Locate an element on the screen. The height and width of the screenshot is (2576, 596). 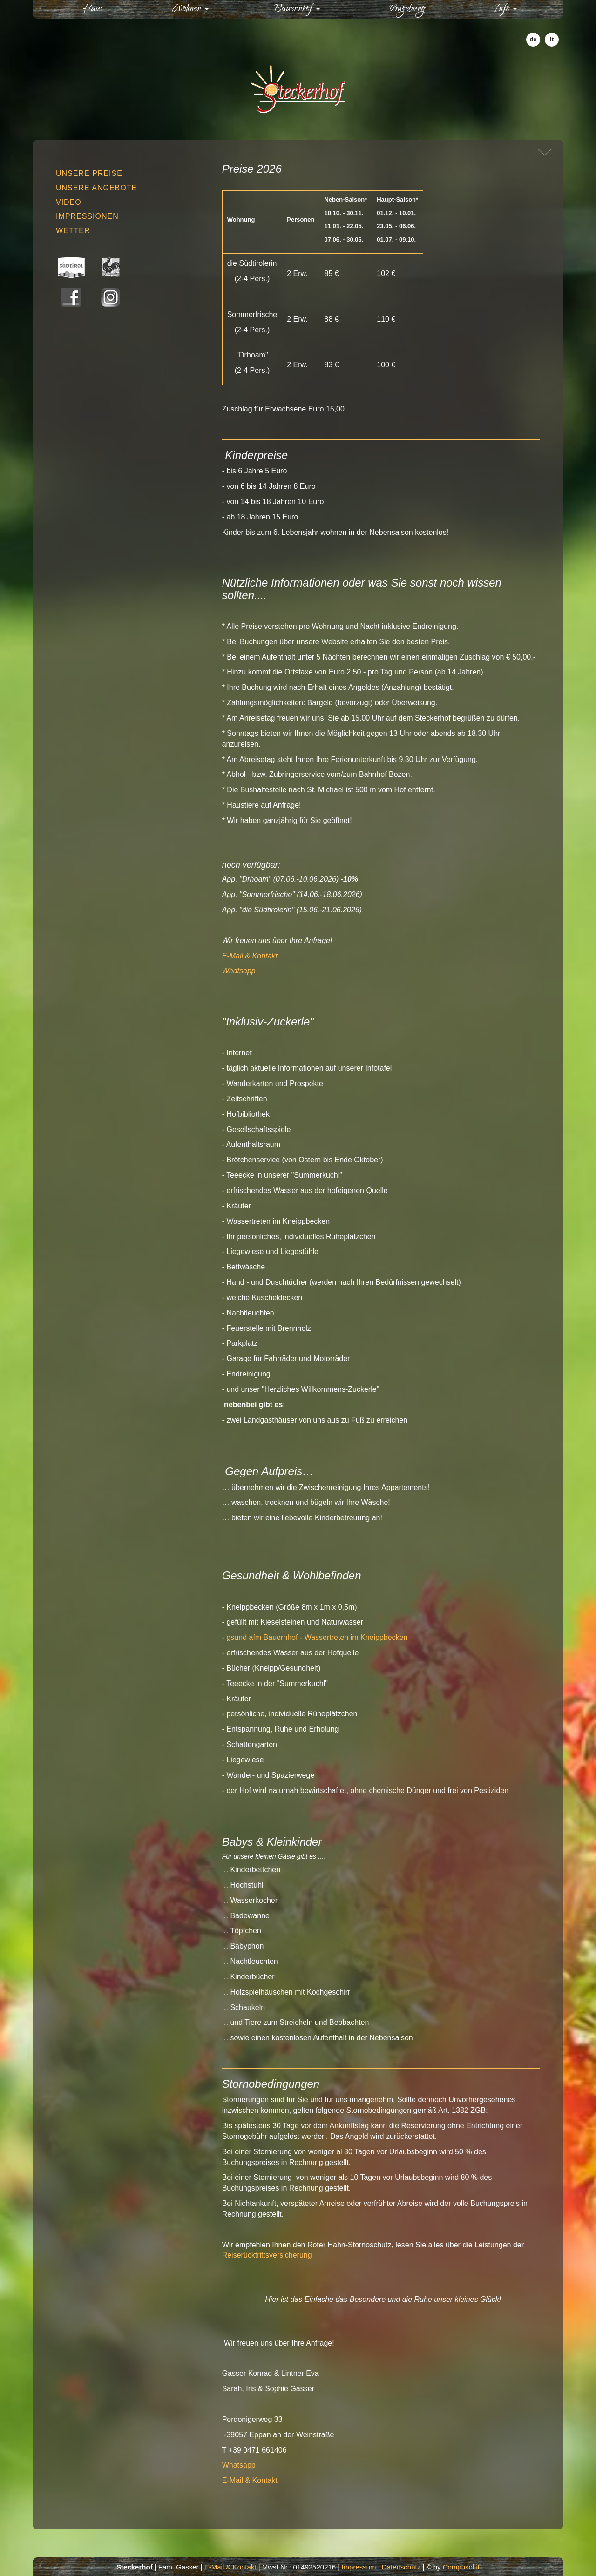
Unsere Angebote is located at coordinates (96, 188).